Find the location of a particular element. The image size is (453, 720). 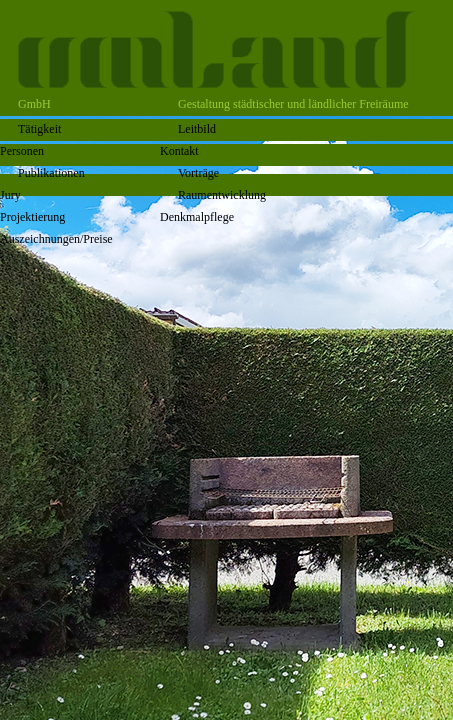

Jury is located at coordinates (10, 195).